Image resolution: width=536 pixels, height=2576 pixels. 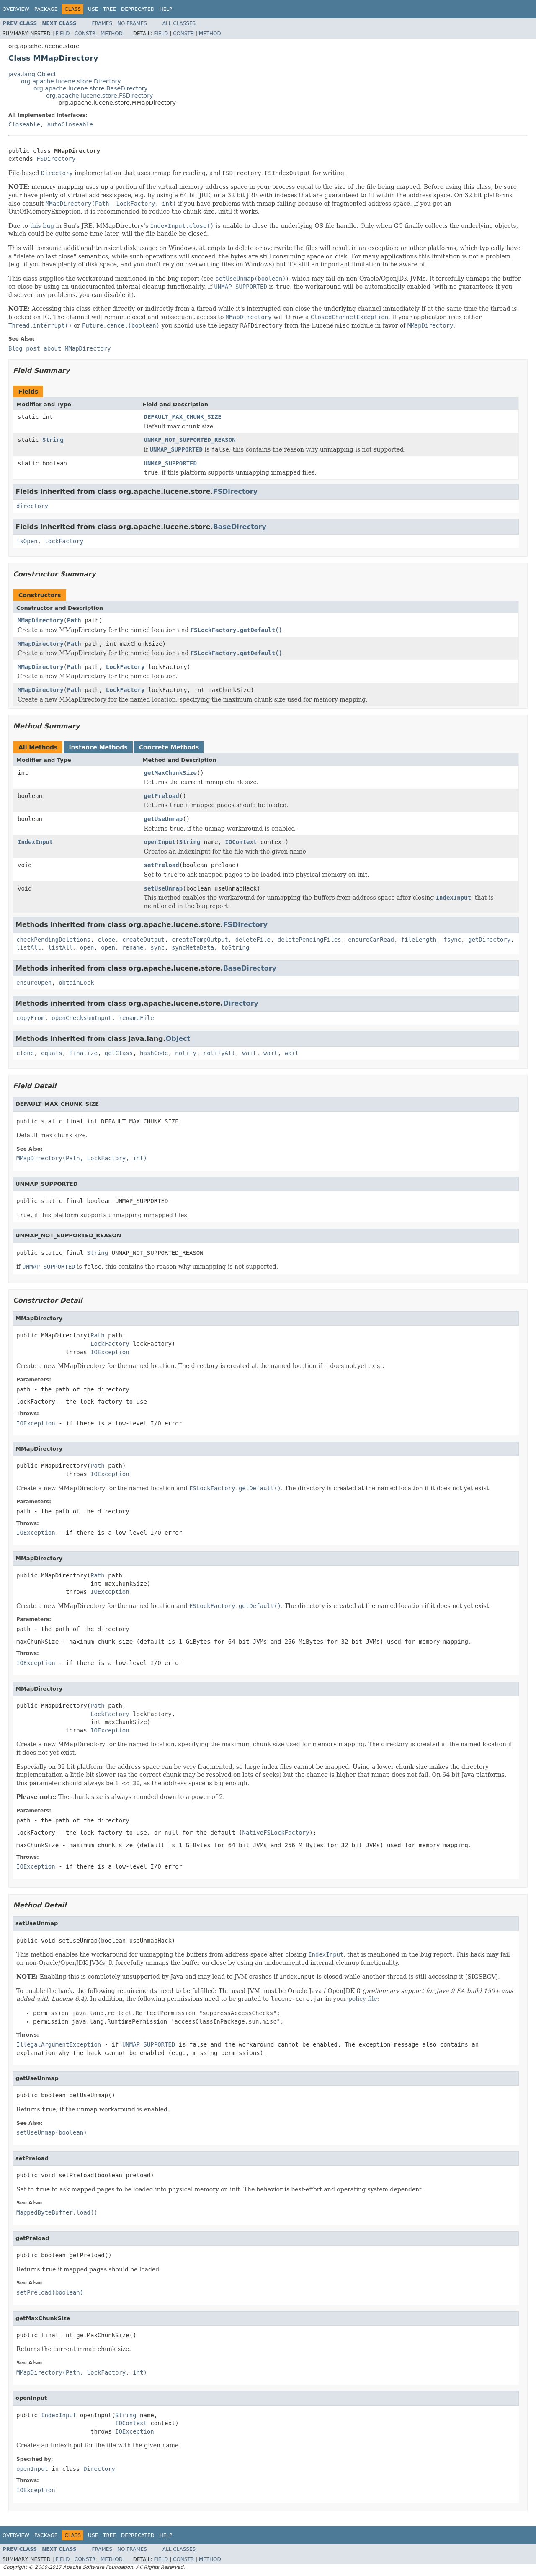 I want to click on java.lang.Object, so click(x=32, y=74).